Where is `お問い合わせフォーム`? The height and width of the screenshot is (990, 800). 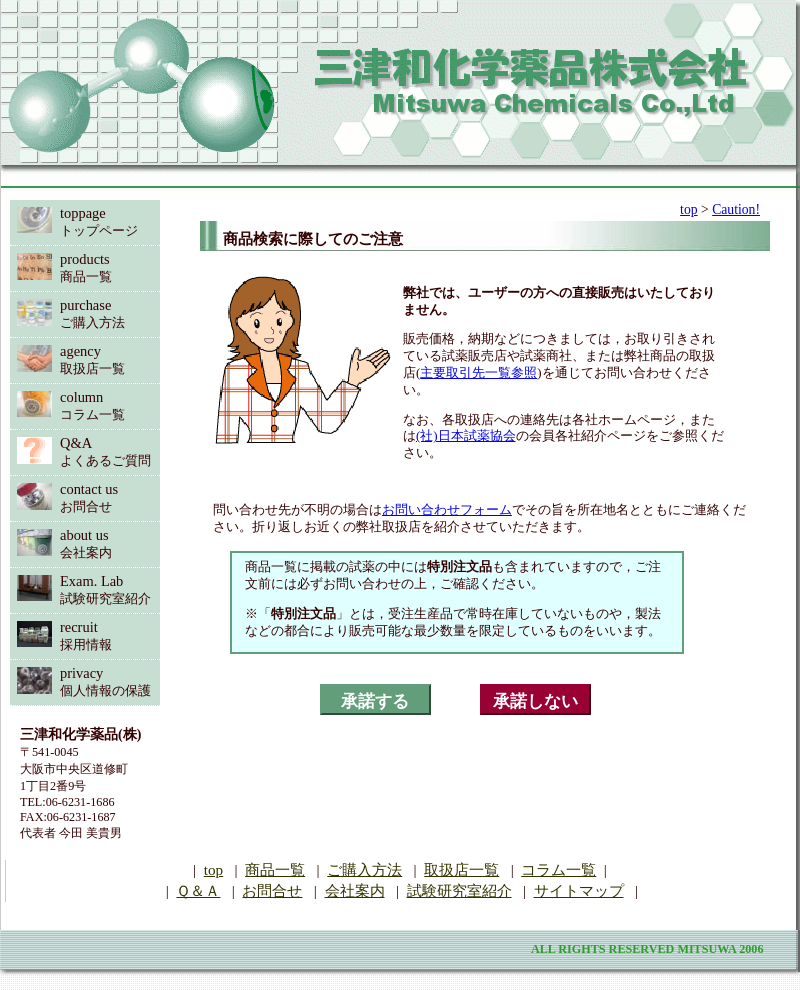
お問い合わせフォーム is located at coordinates (447, 509).